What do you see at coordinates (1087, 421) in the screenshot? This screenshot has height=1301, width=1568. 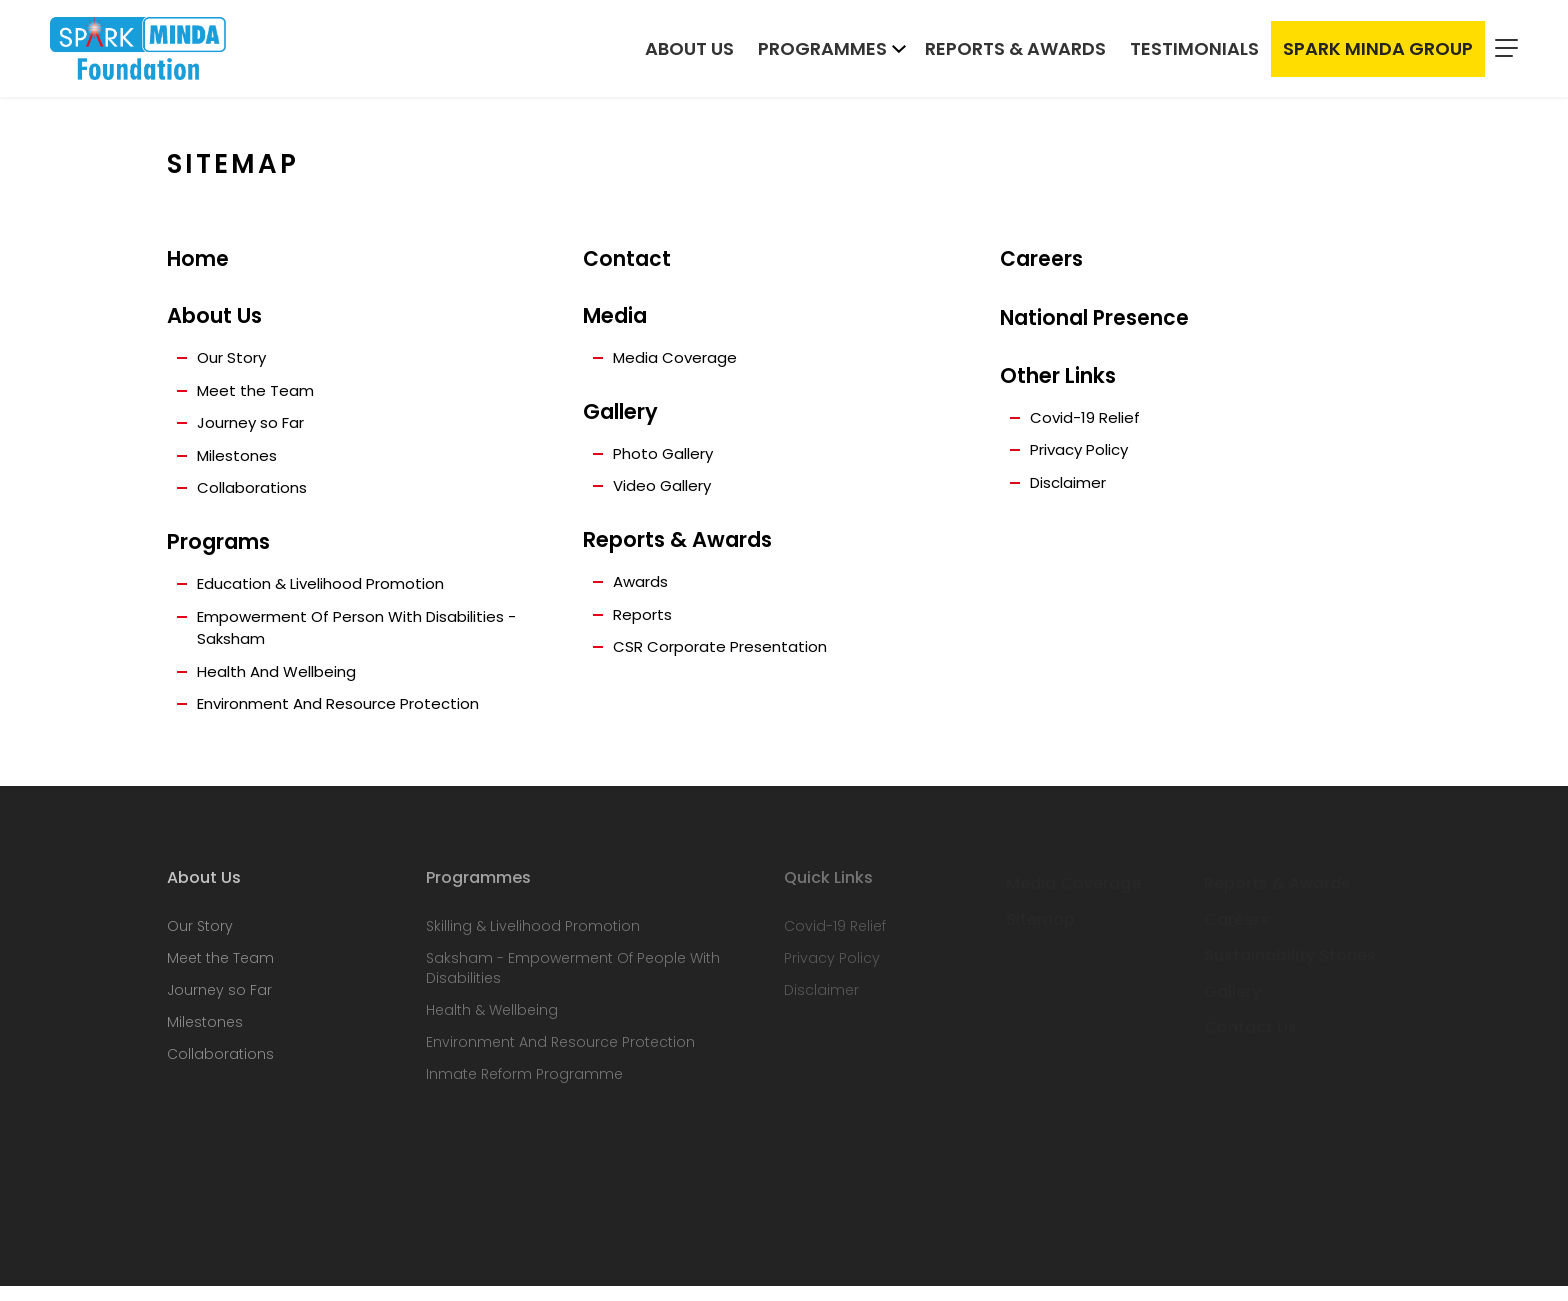 I see `Covid-19 Relief` at bounding box center [1087, 421].